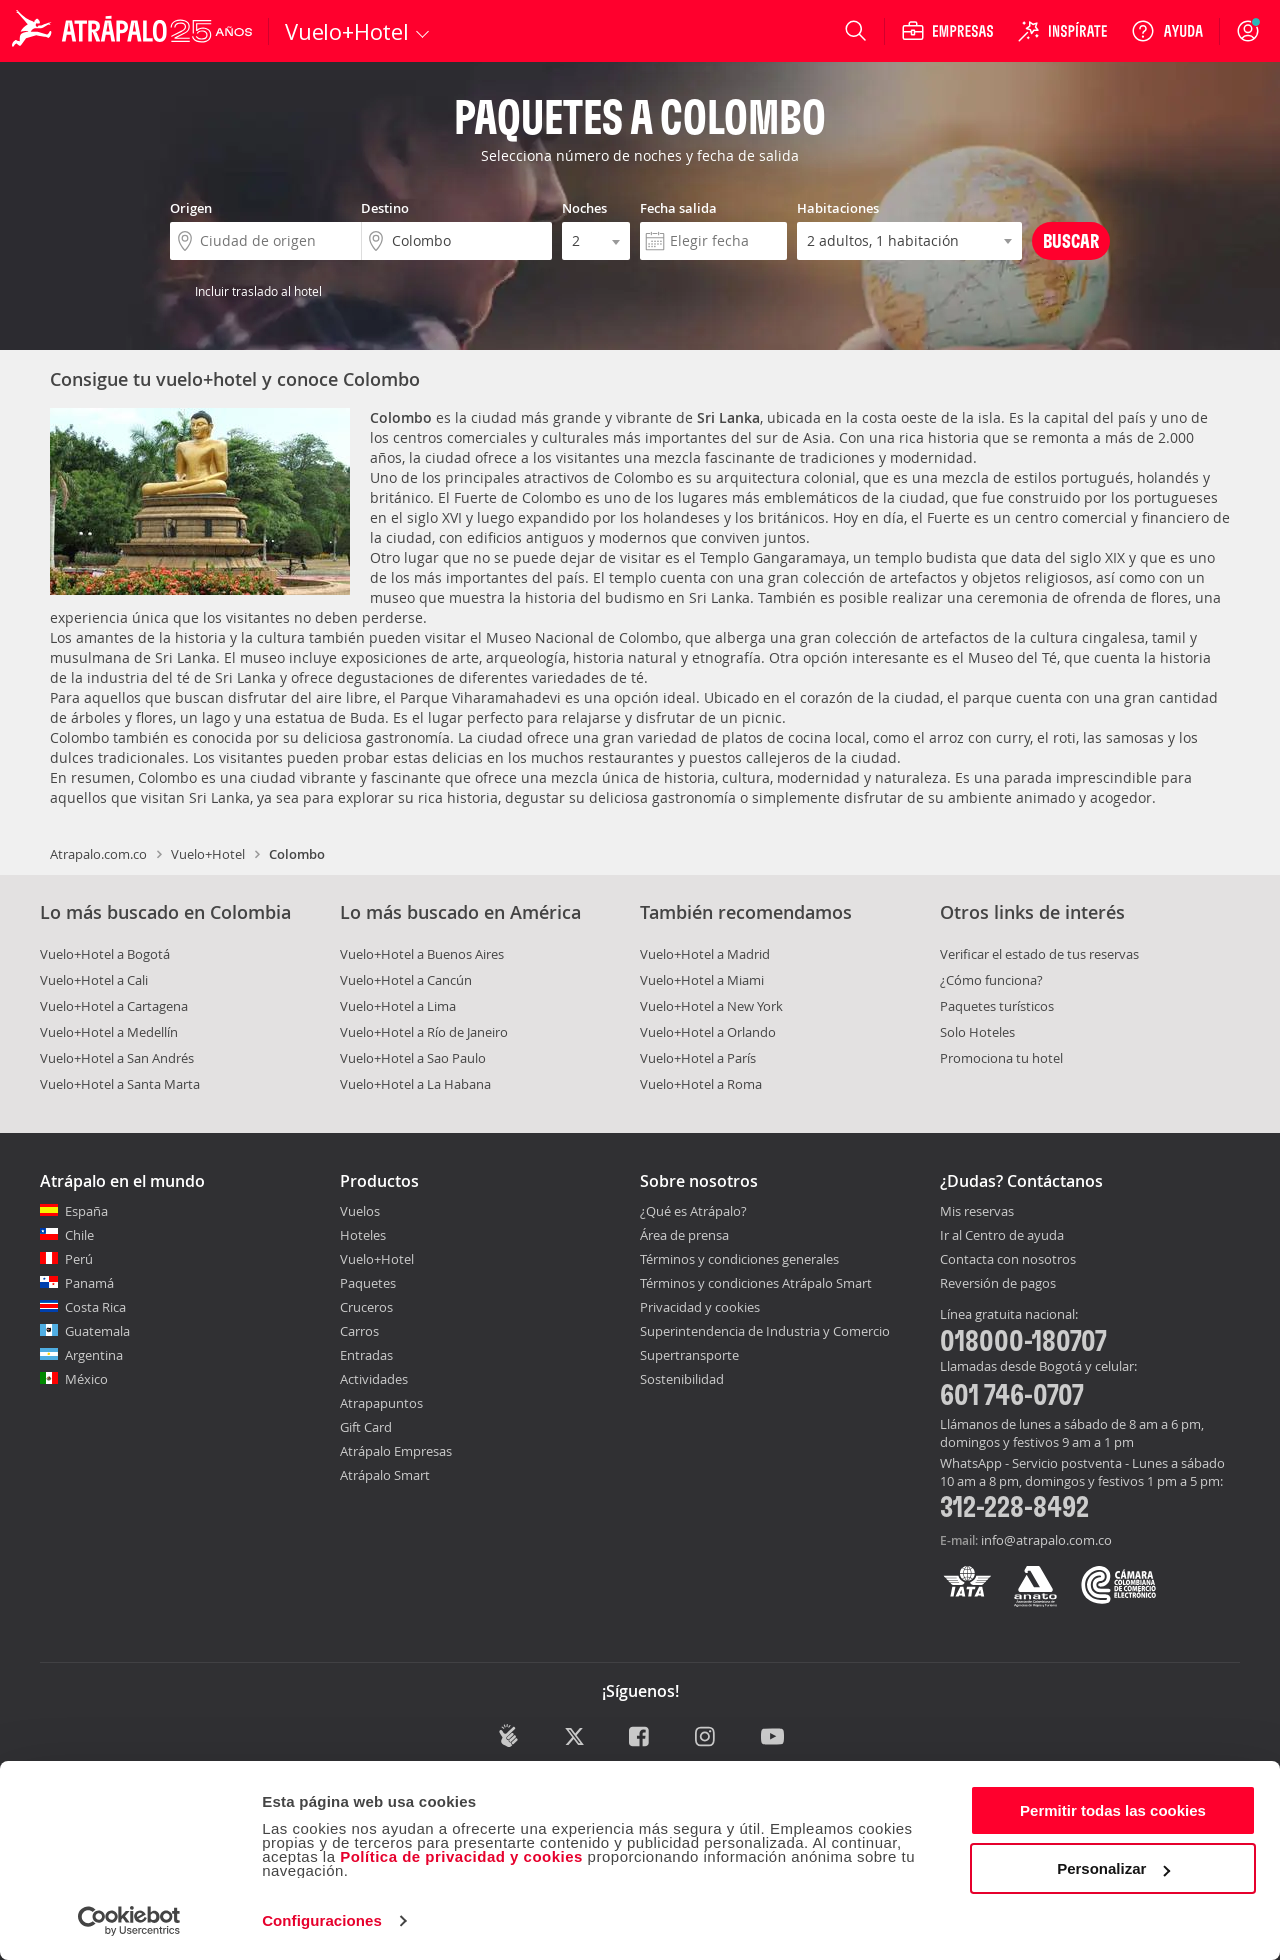 This screenshot has width=1280, height=1960. Describe the element at coordinates (424, 1032) in the screenshot. I see `Vuelo+Hotel a Río de Janeiro` at that location.